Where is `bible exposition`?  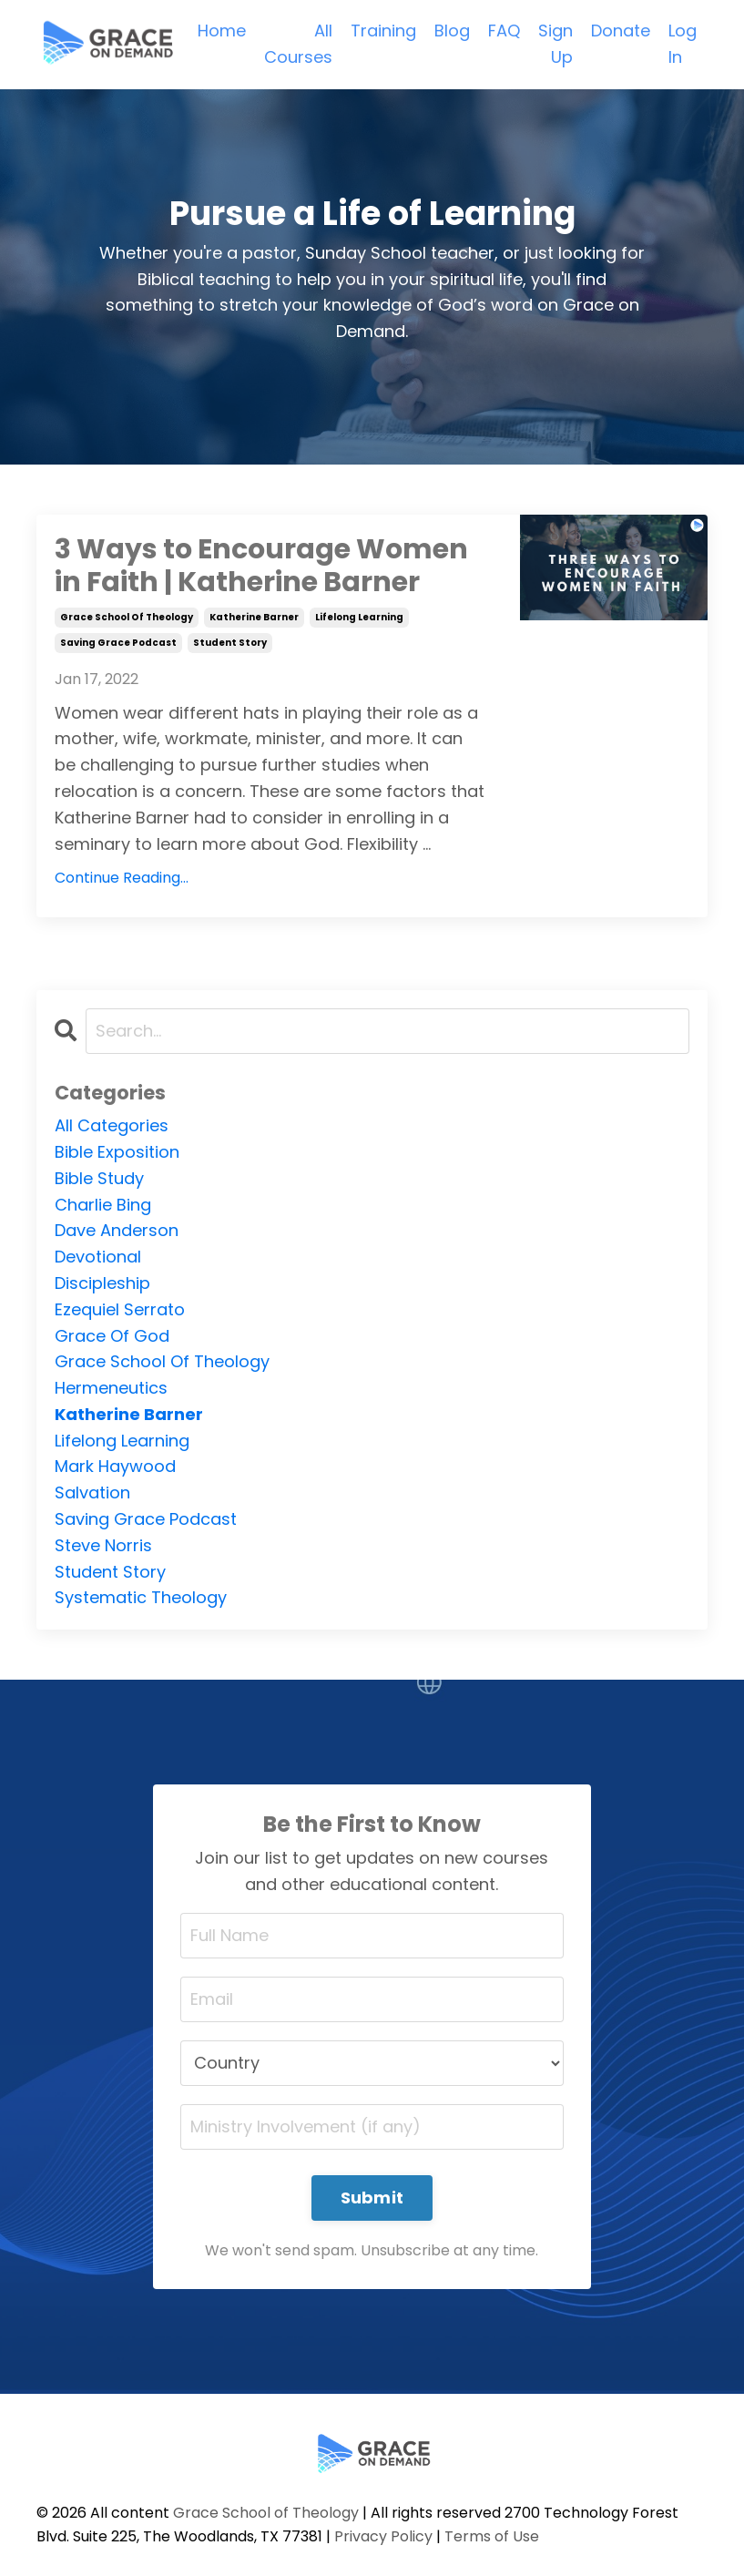
bible exposition is located at coordinates (117, 1151).